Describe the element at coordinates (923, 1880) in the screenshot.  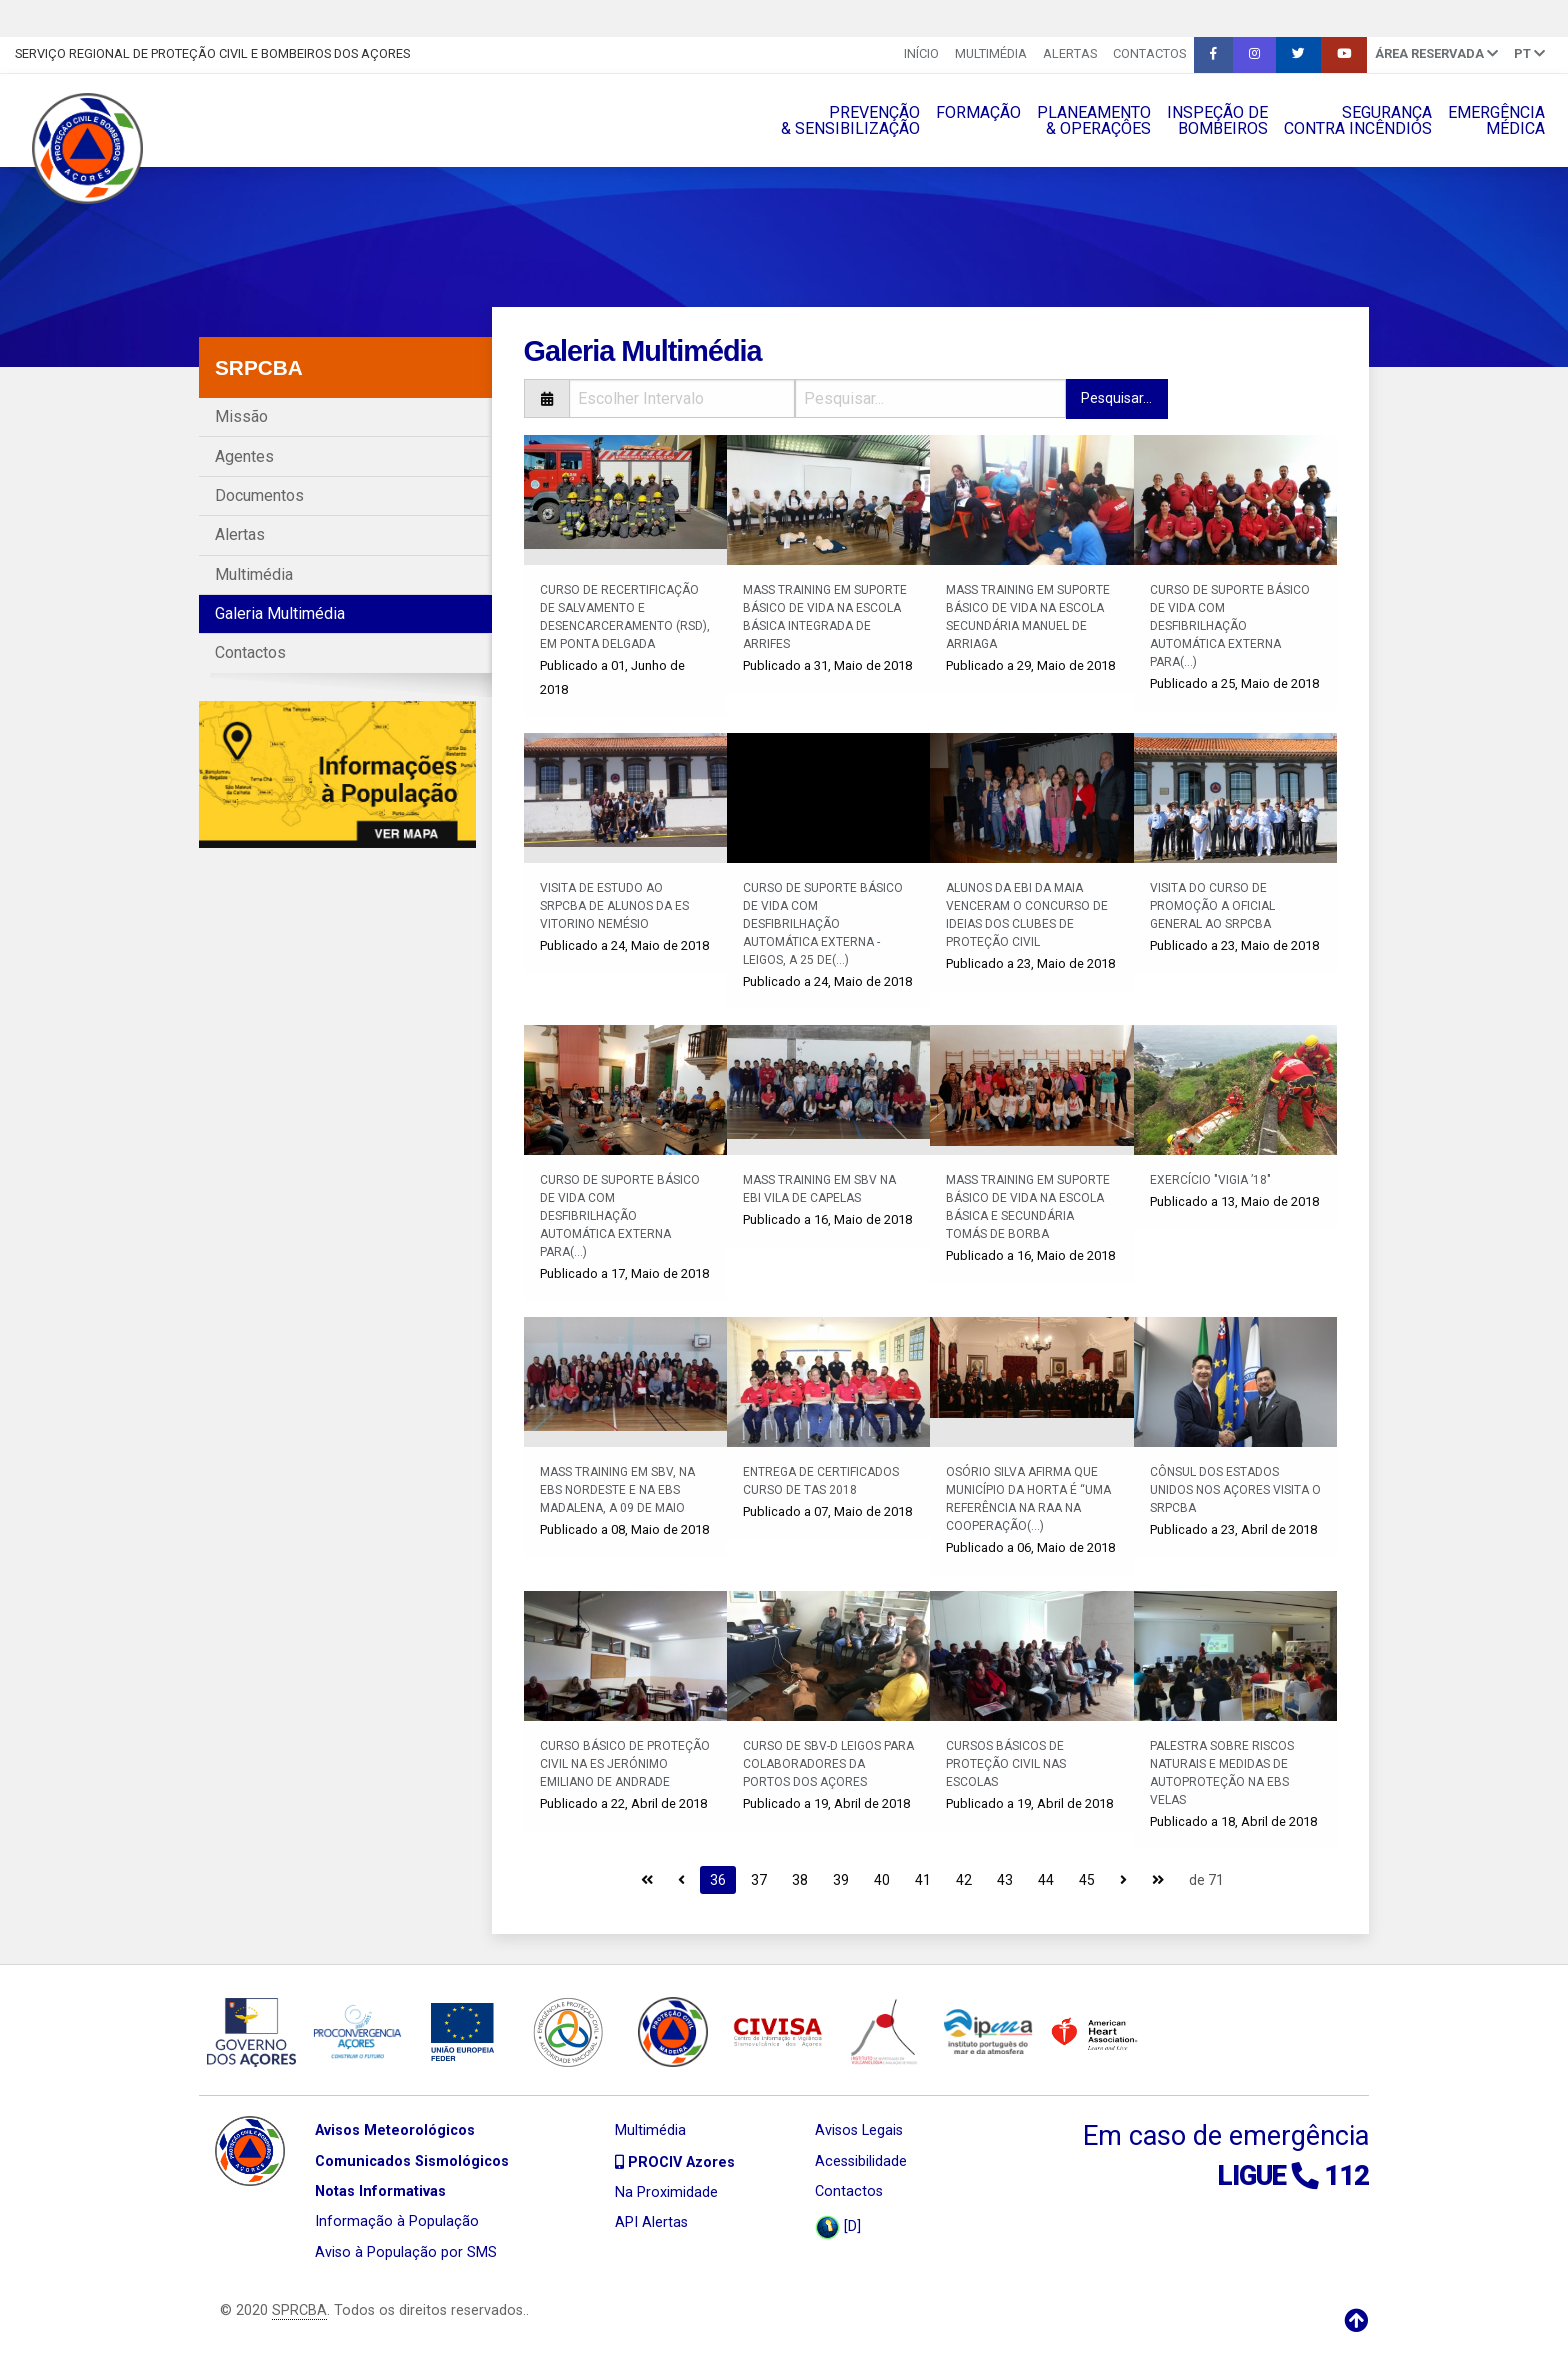
I see `41` at that location.